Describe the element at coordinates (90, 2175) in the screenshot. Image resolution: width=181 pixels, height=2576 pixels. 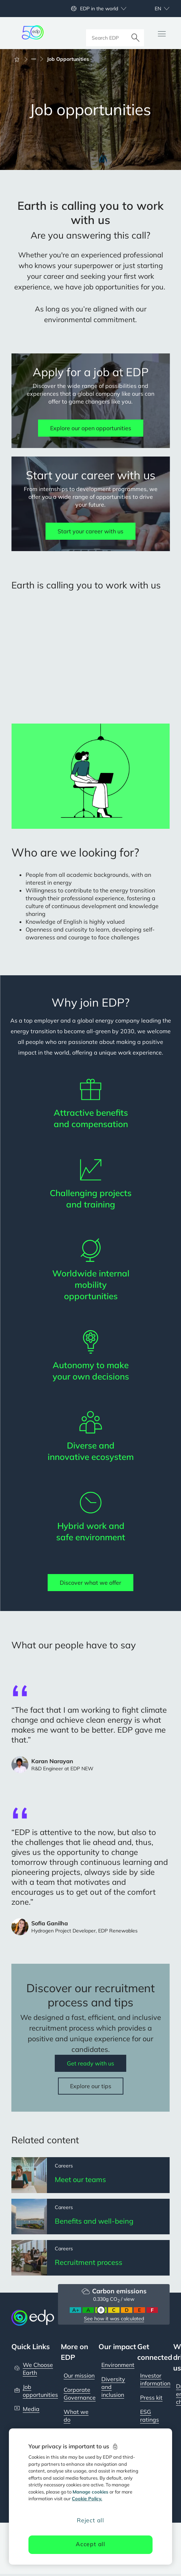
I see `[Meet our teams]` at that location.